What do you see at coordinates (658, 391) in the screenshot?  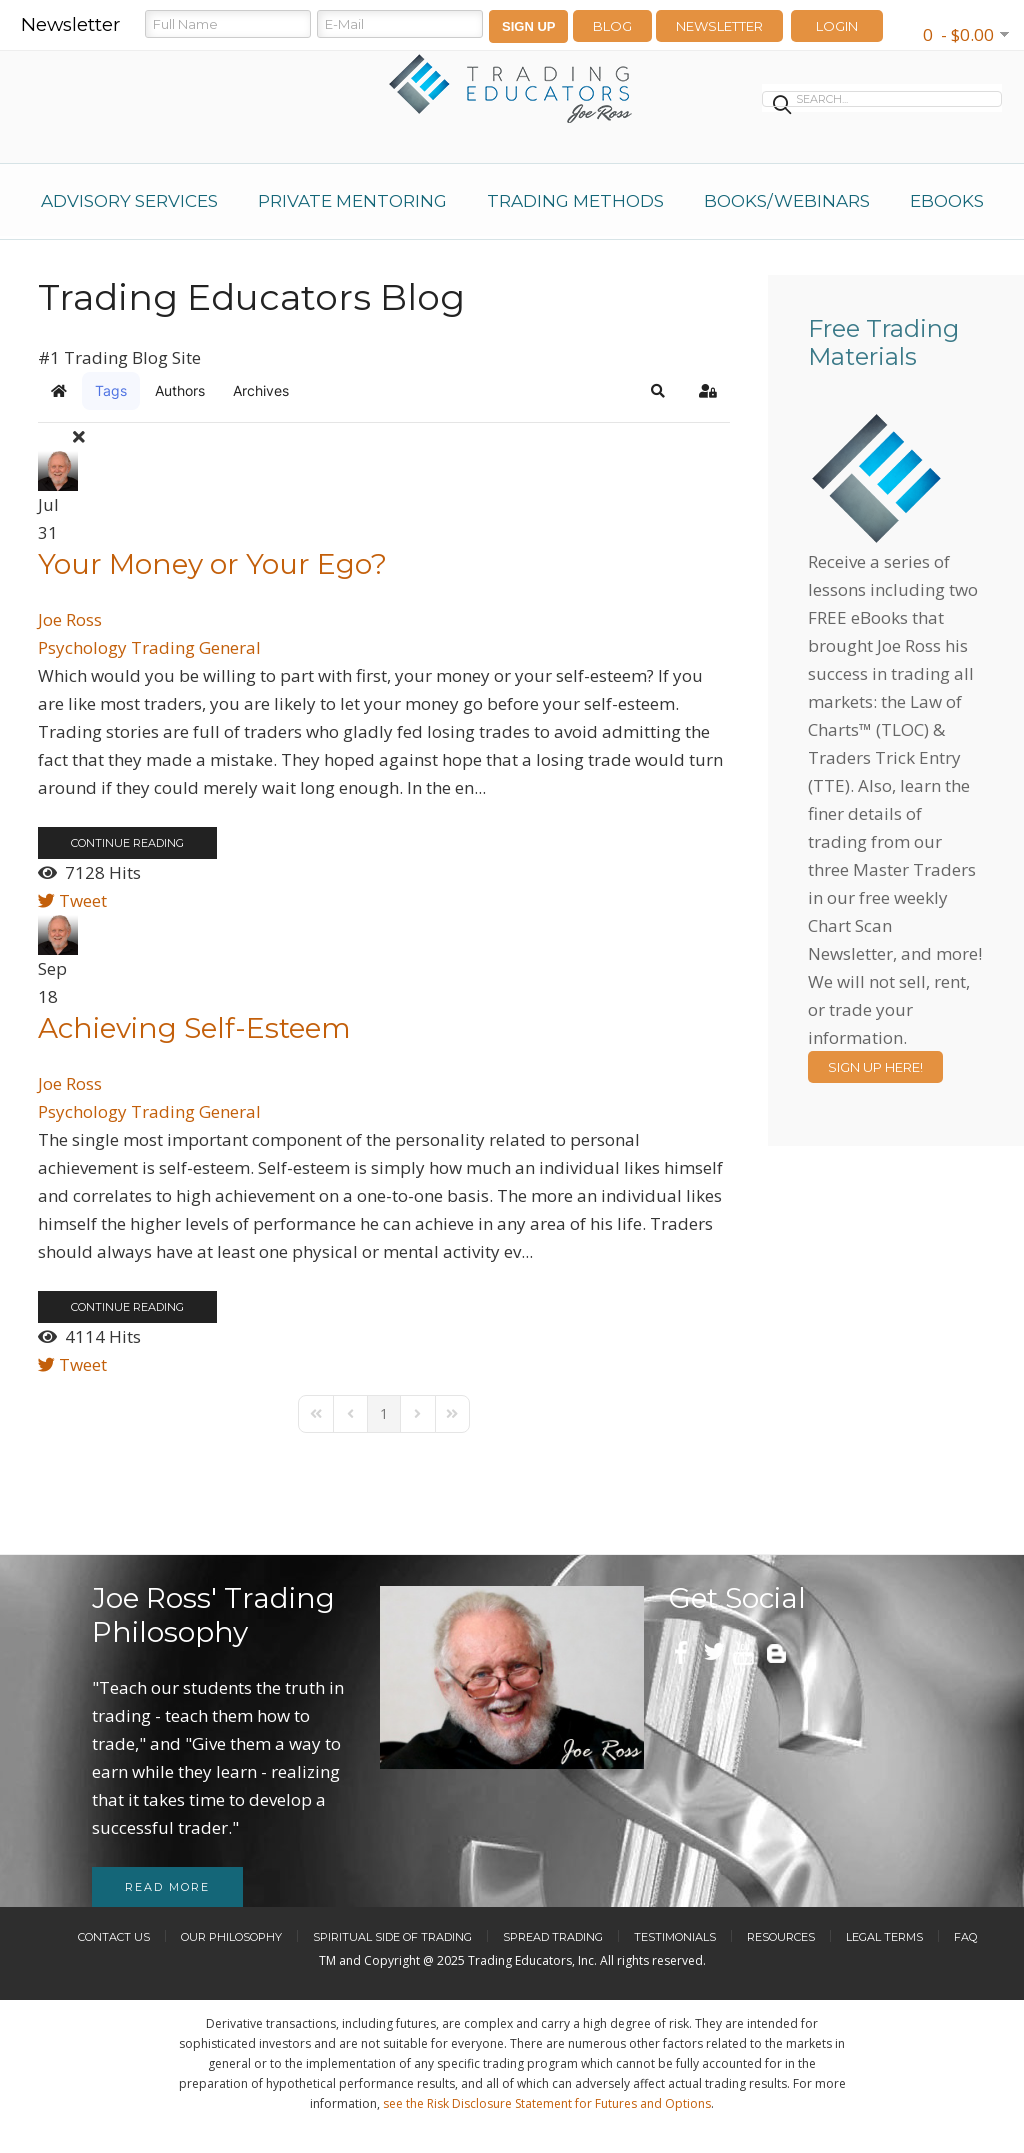 I see `[button]` at bounding box center [658, 391].